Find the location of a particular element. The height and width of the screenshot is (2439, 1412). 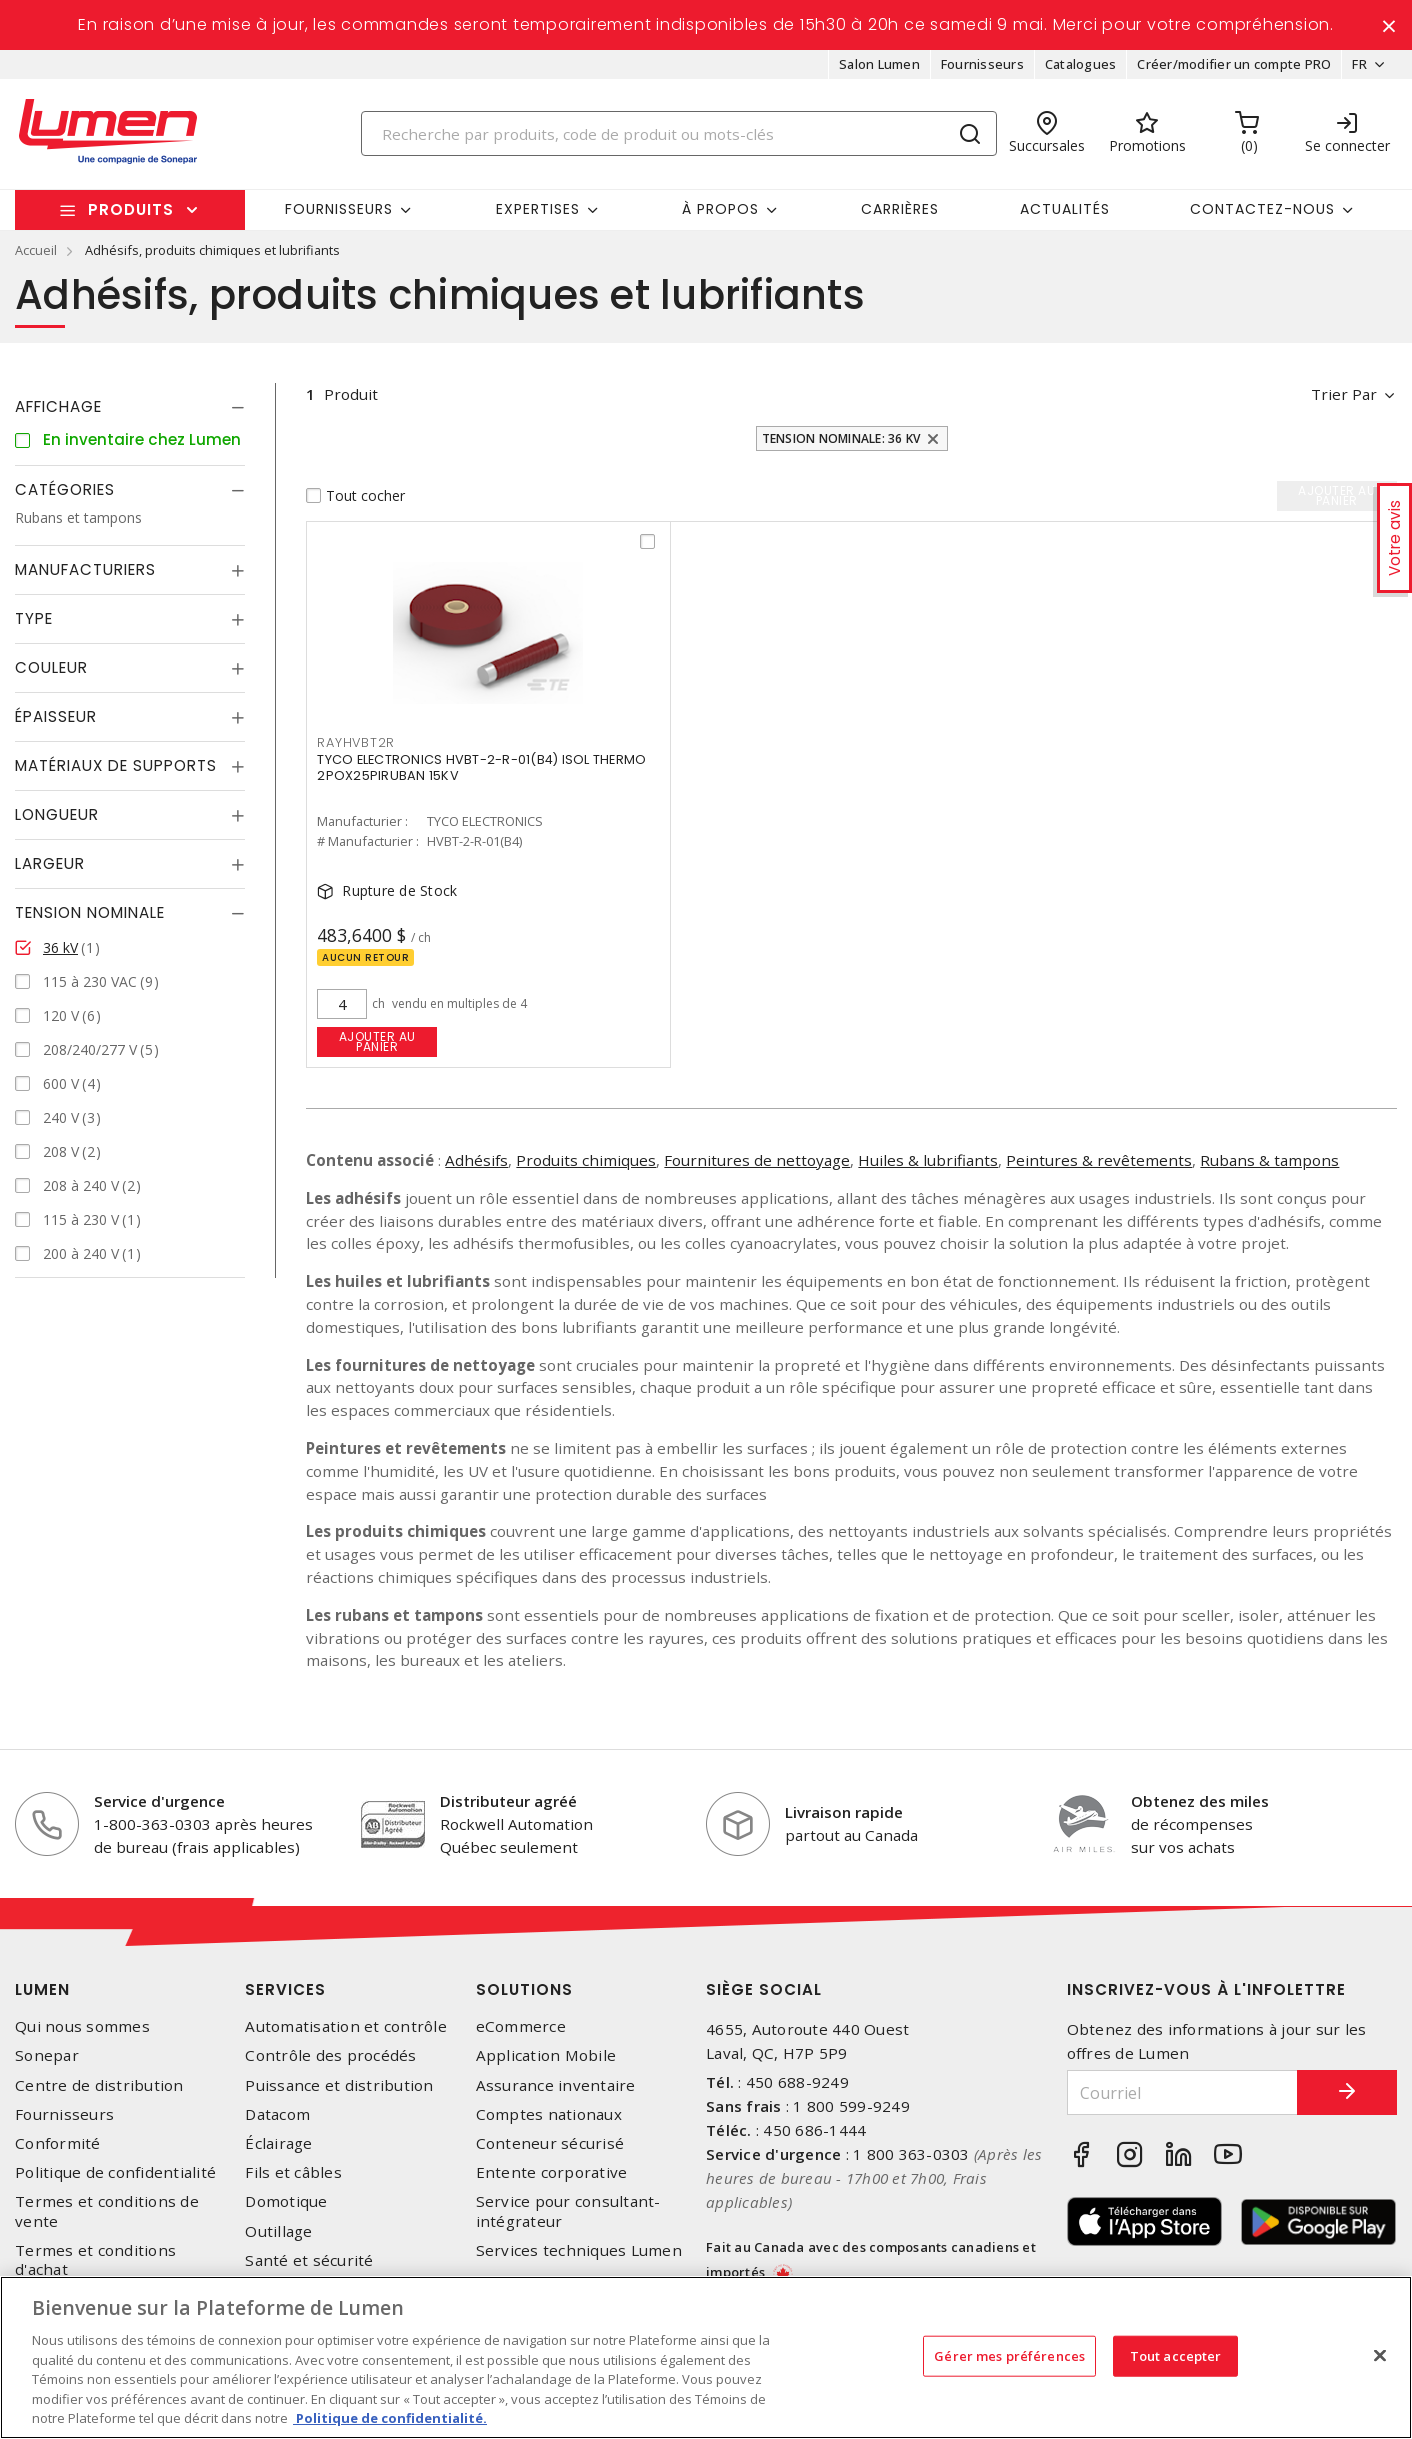

Contactez-nous [button] is located at coordinates (1262, 209).